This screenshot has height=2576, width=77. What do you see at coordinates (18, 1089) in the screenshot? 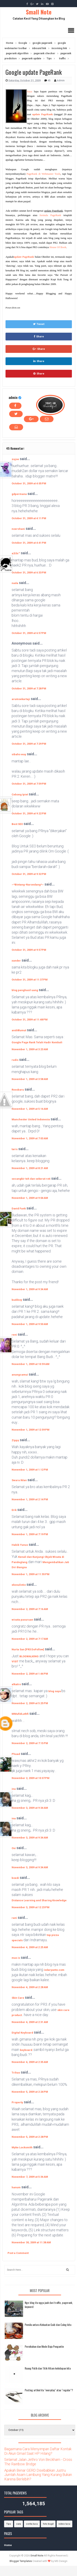
I see `Rossbaru` at bounding box center [18, 1089].